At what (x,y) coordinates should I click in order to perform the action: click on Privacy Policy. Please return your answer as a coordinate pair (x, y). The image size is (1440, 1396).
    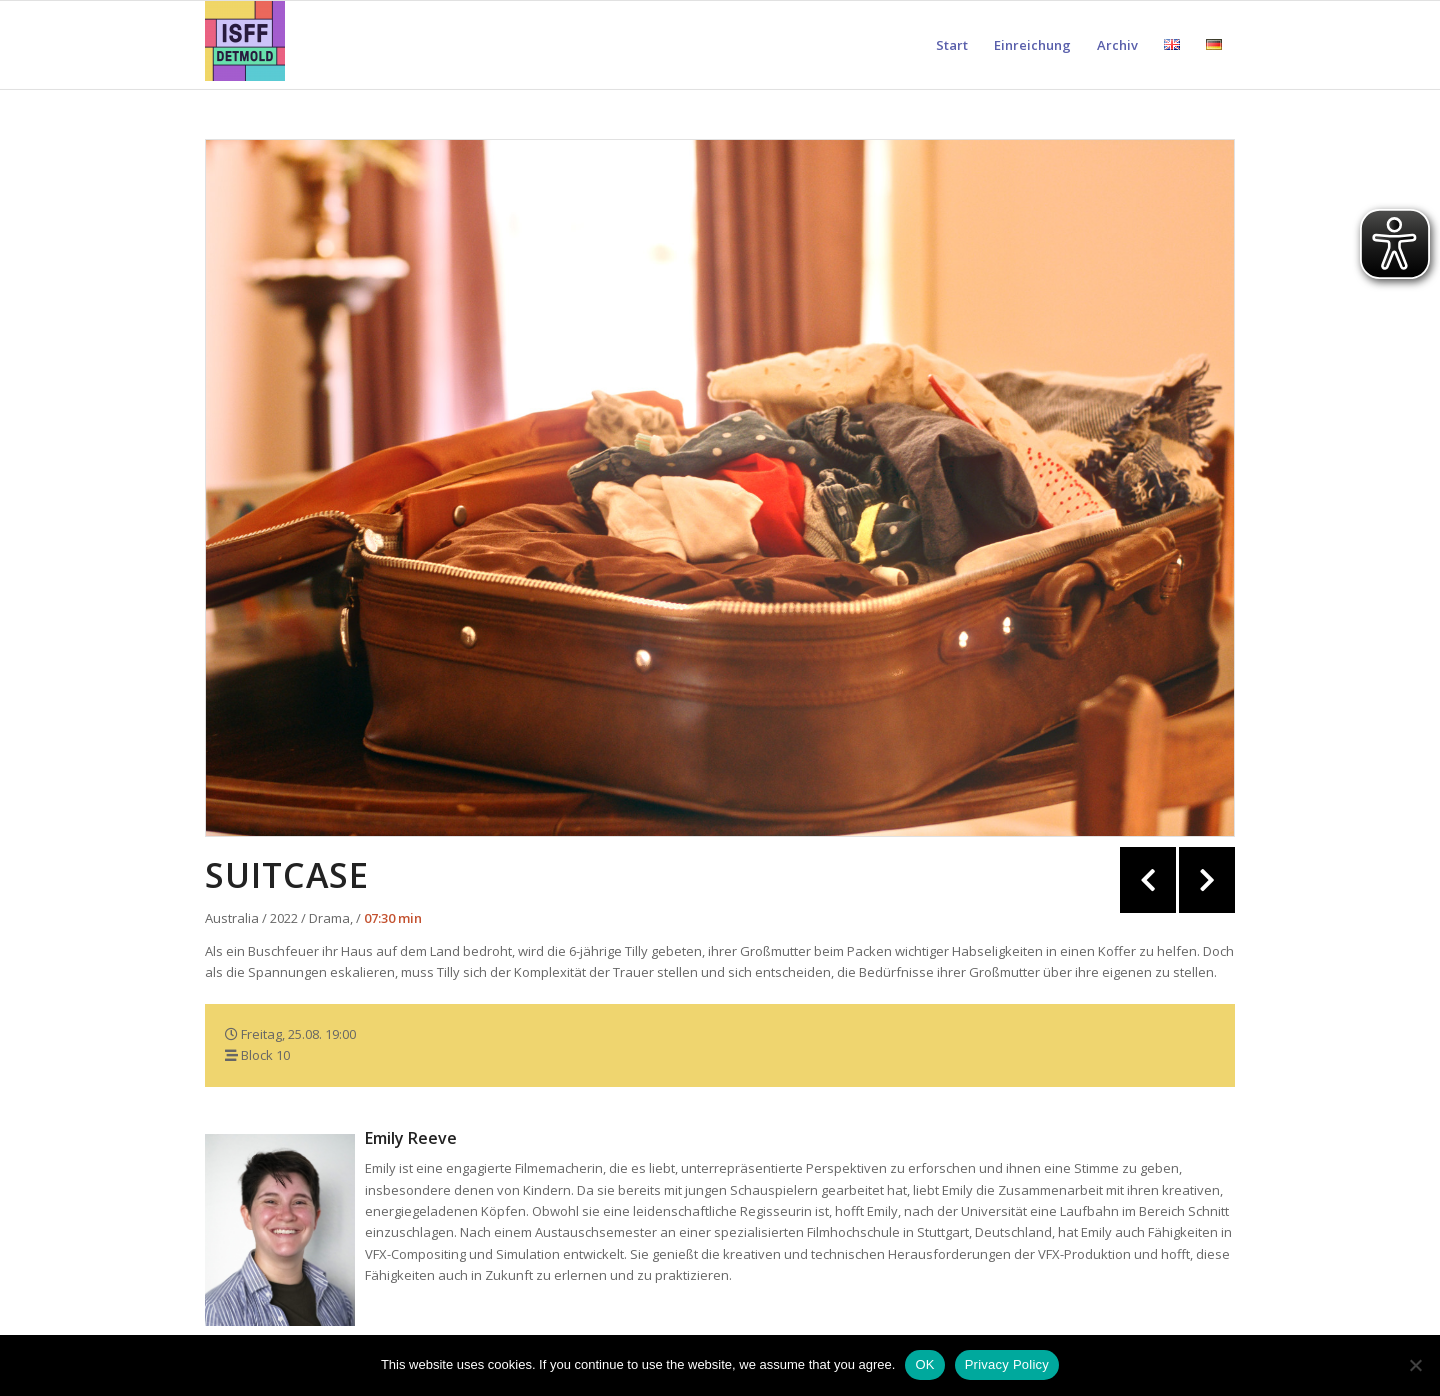
    Looking at the image, I should click on (1007, 1364).